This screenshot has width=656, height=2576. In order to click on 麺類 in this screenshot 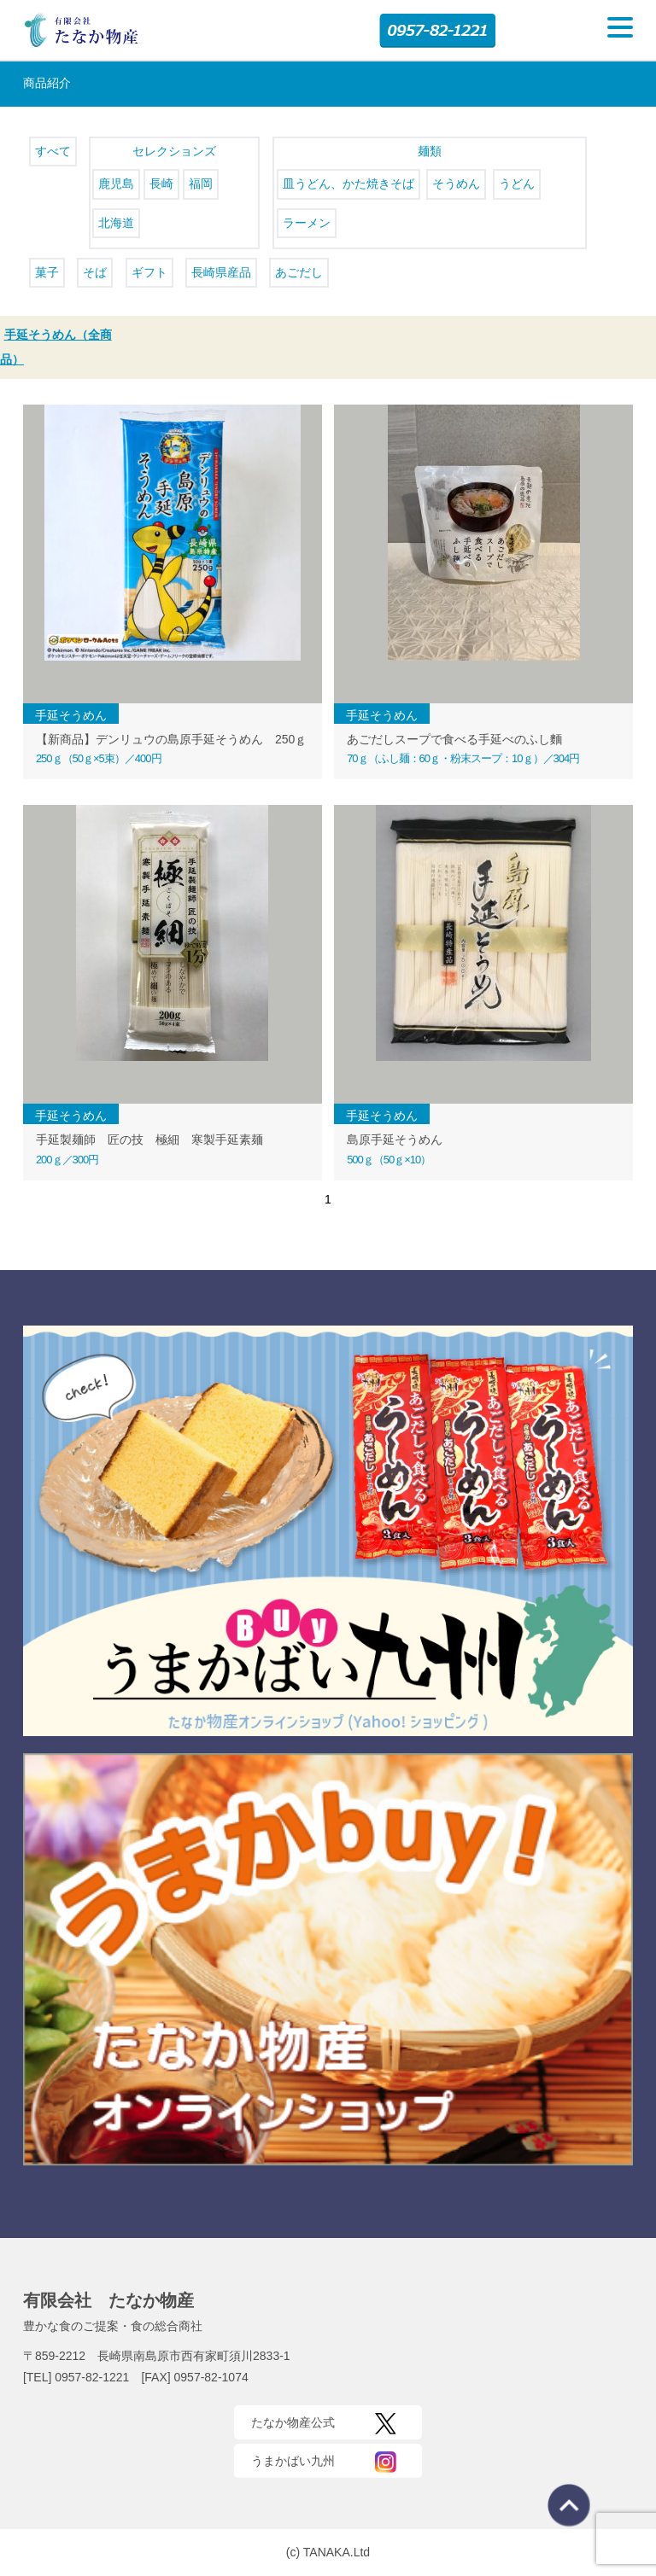, I will do `click(430, 151)`.